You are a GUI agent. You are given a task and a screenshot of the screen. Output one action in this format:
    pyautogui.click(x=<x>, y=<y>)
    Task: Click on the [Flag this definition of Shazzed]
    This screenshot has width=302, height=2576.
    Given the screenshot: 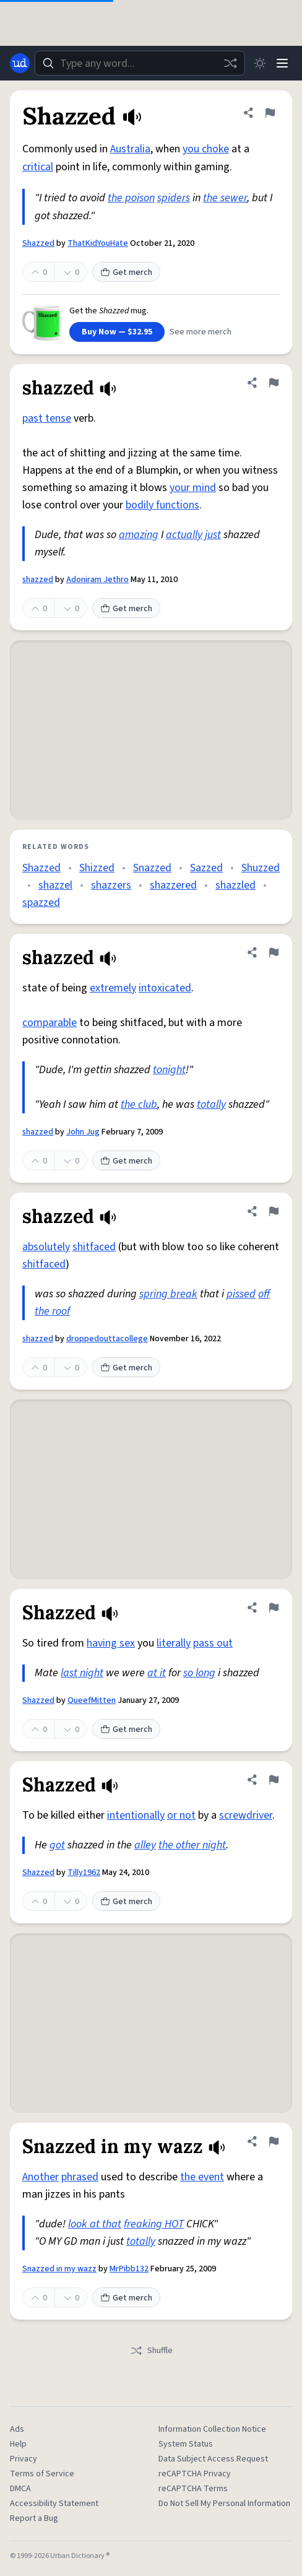 What is the action you would take?
    pyautogui.click(x=270, y=113)
    